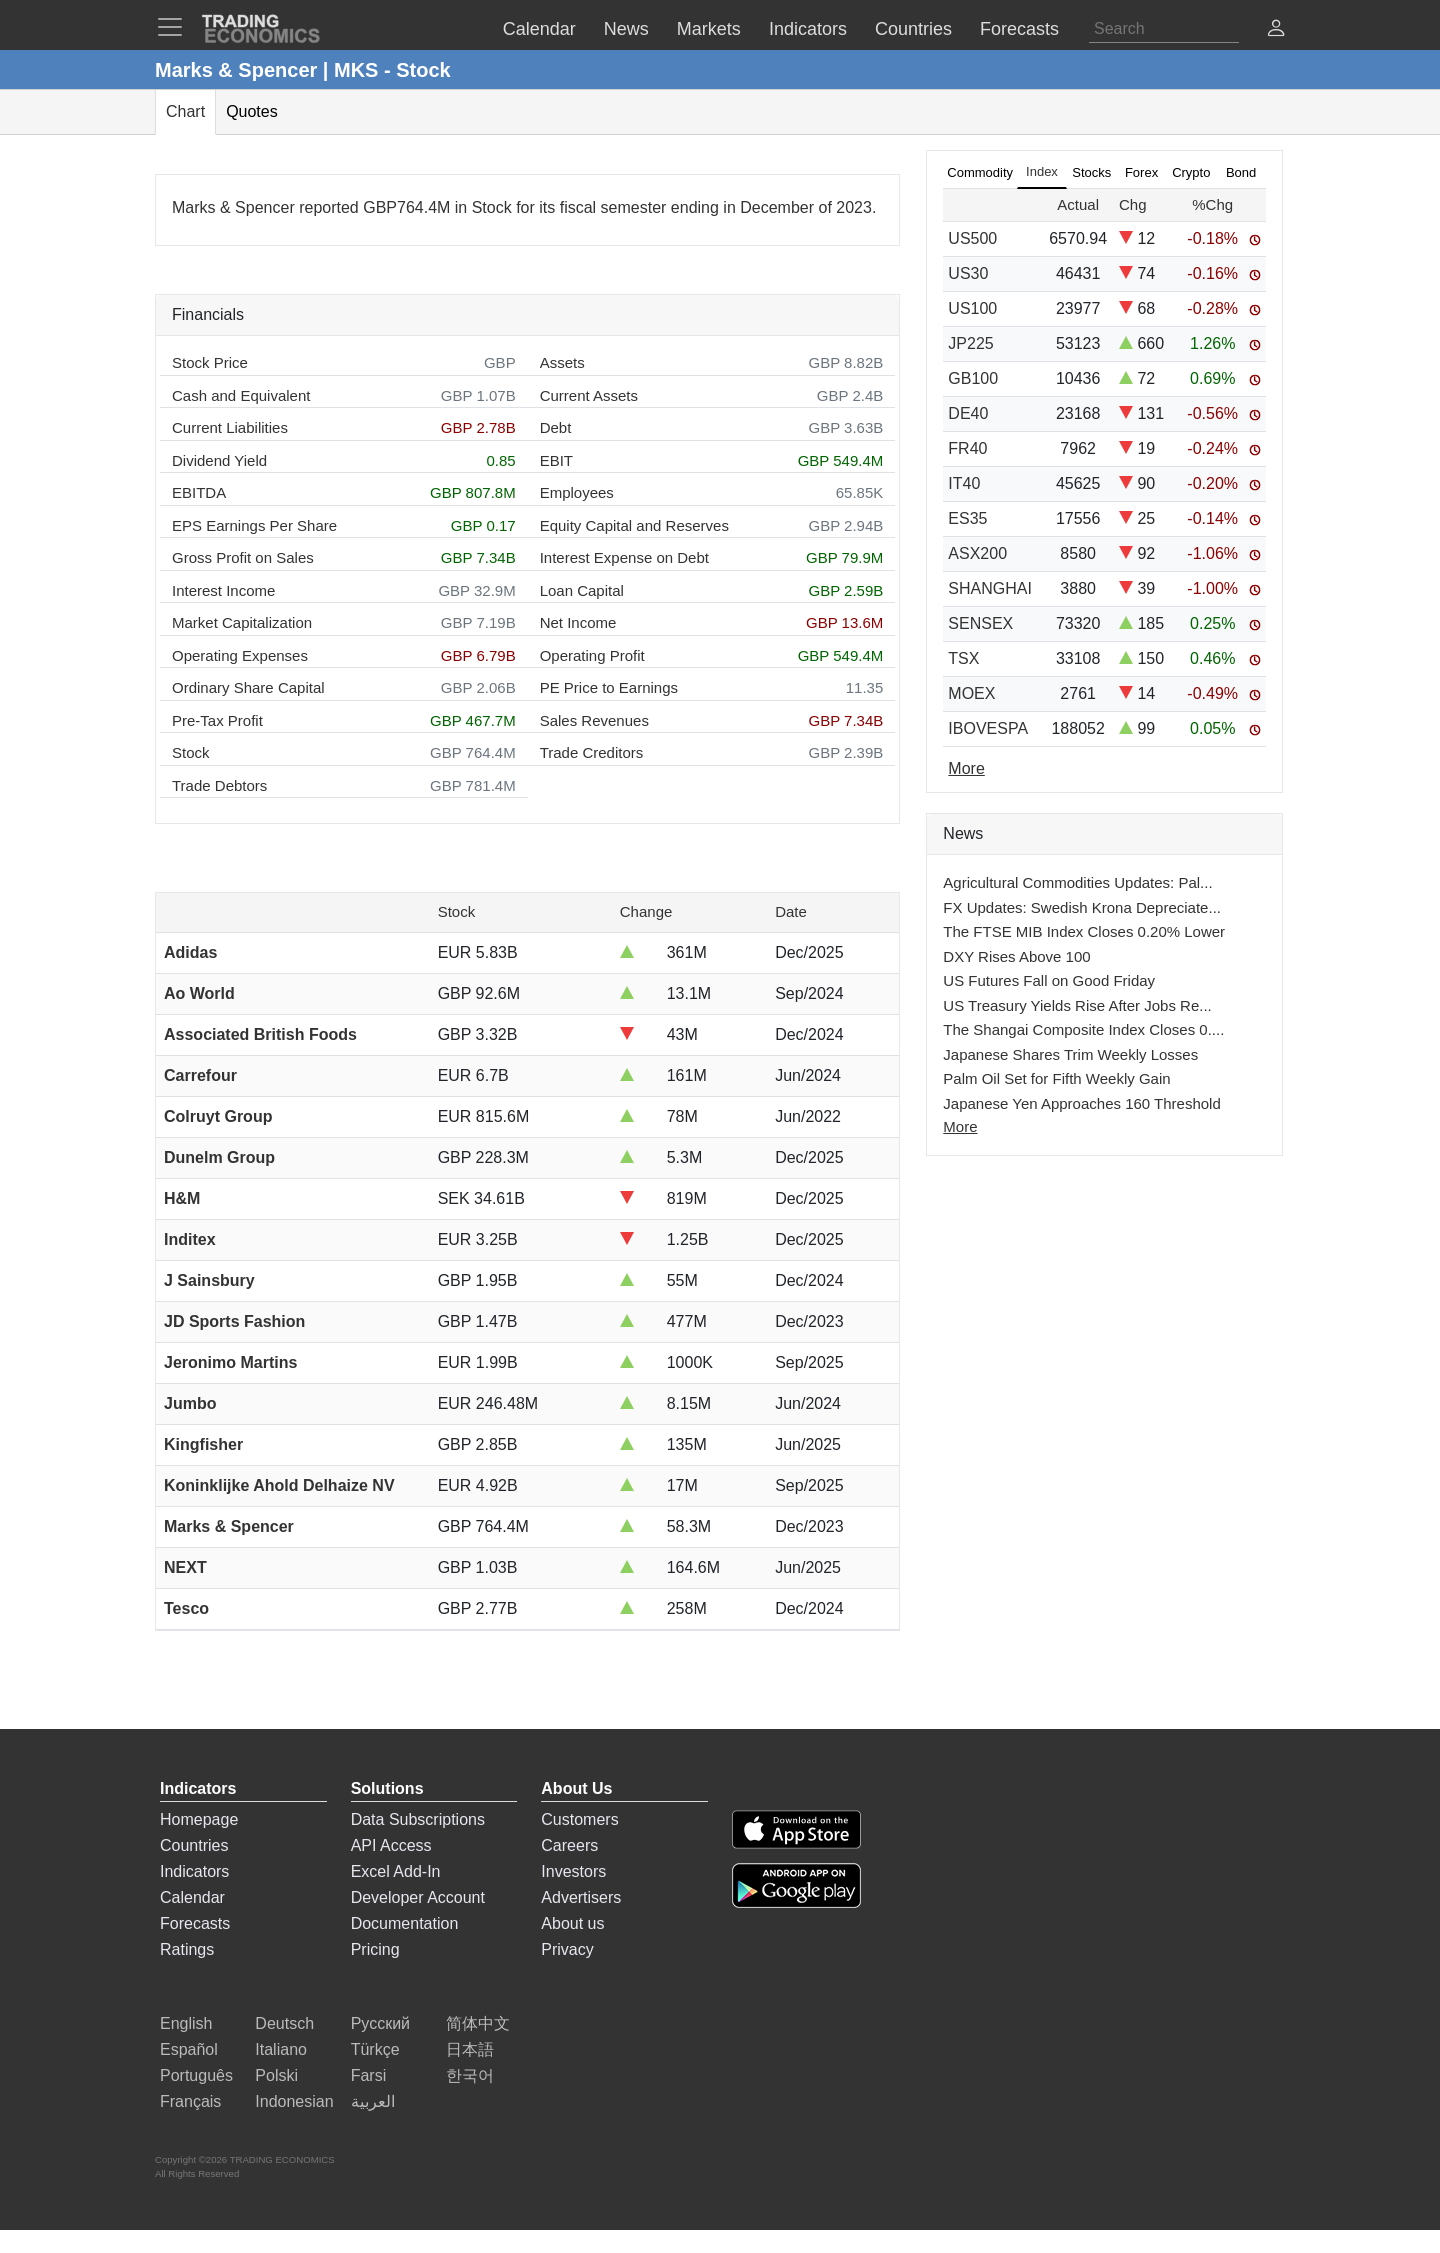 This screenshot has height=2253, width=1440. What do you see at coordinates (186, 2023) in the screenshot?
I see `English` at bounding box center [186, 2023].